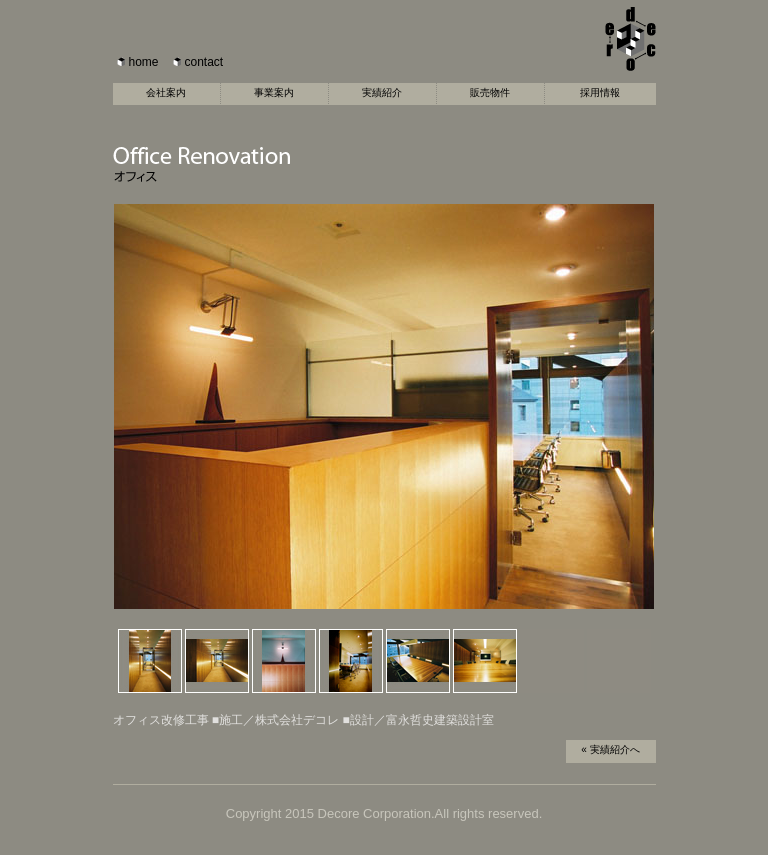  Describe the element at coordinates (144, 62) in the screenshot. I see `home` at that location.